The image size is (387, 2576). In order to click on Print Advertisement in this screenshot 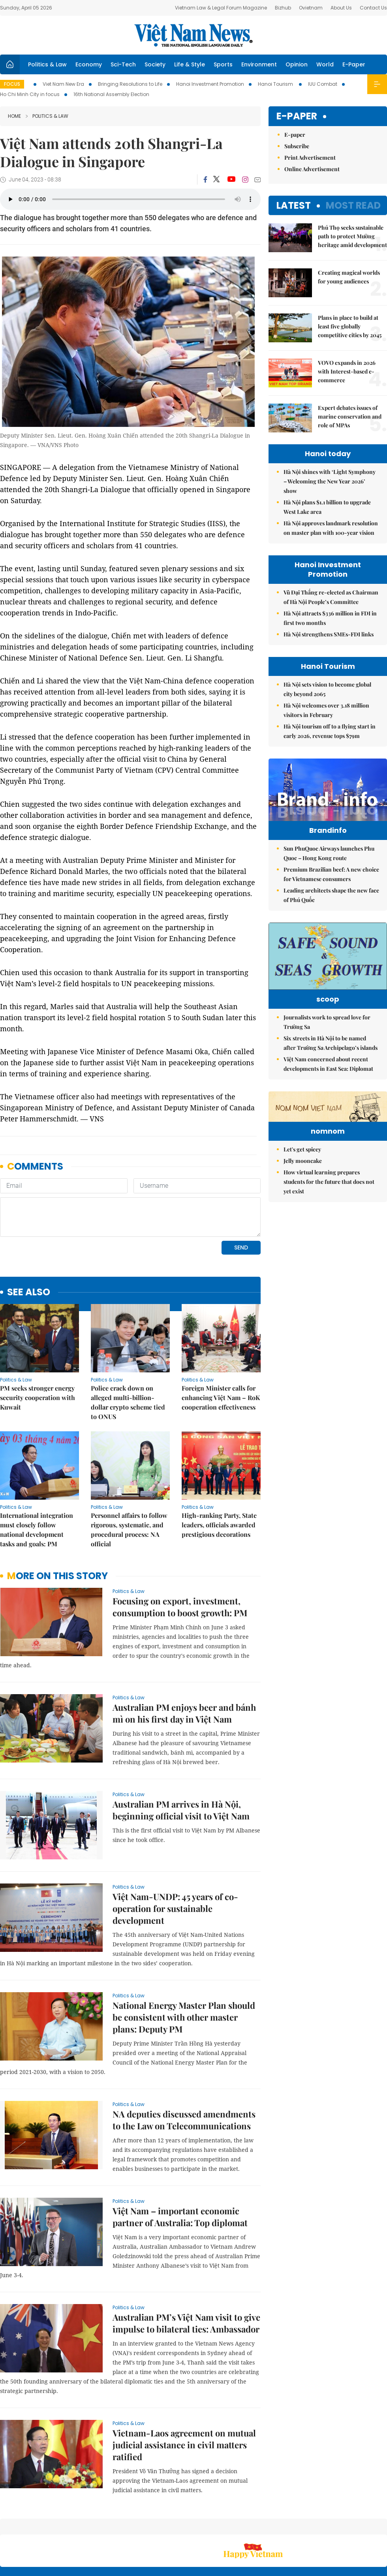, I will do `click(310, 157)`.